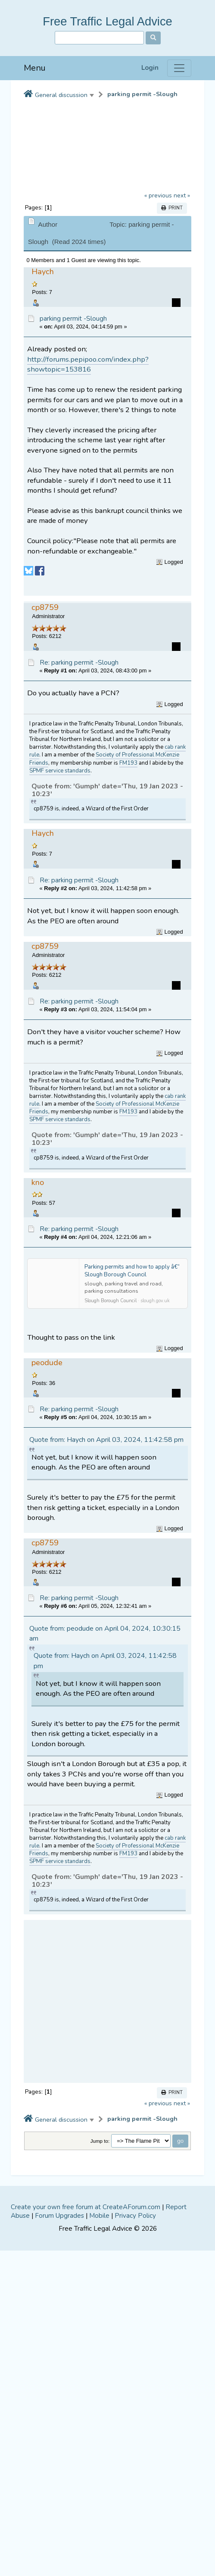 The height and width of the screenshot is (2576, 215). Describe the element at coordinates (85, 2207) in the screenshot. I see `Create your own free forum at CreateAForum.com` at that location.